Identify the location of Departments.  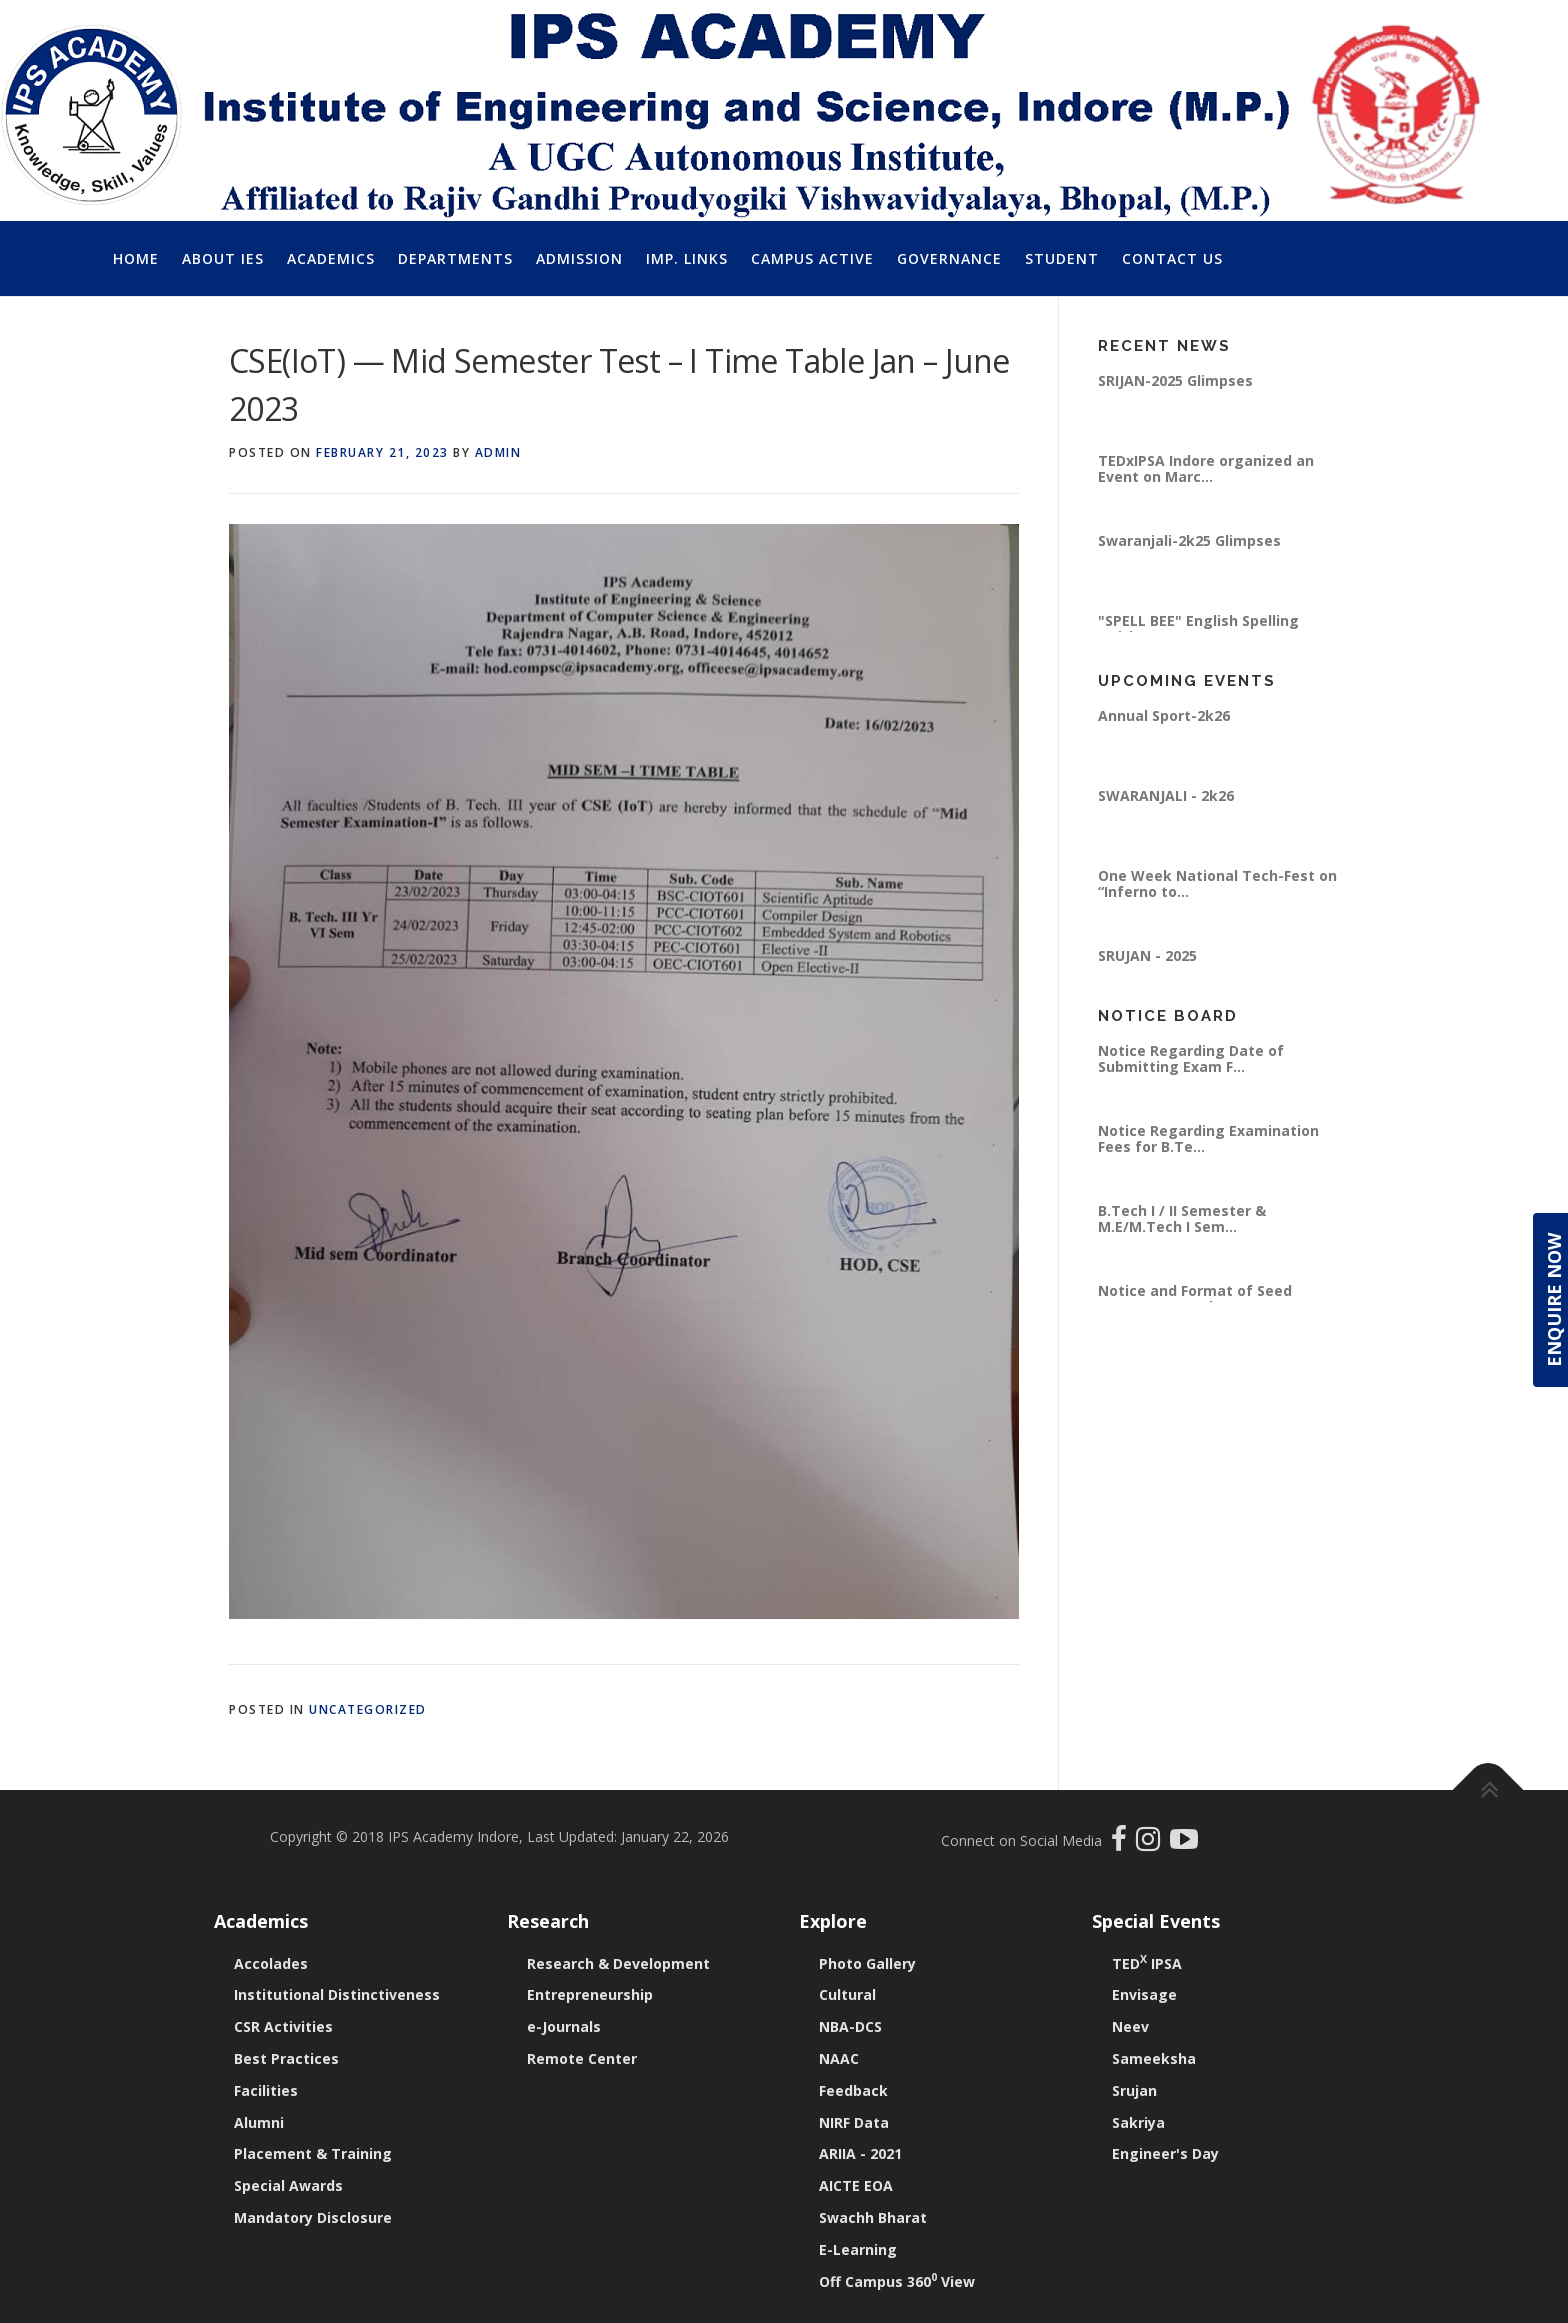
(455, 258).